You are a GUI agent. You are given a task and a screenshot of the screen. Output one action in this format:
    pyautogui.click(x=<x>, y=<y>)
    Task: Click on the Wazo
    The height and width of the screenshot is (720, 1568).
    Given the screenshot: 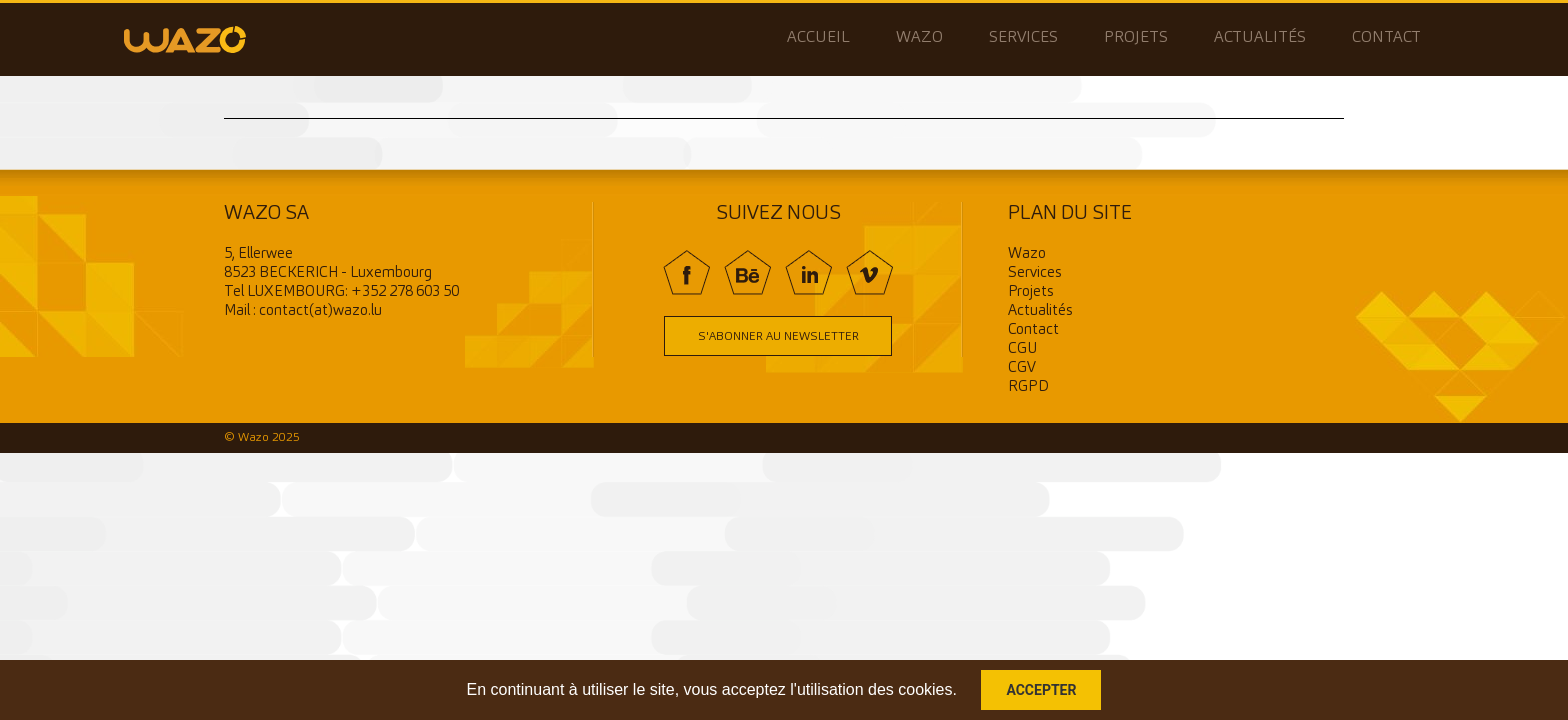 What is the action you would take?
    pyautogui.click(x=919, y=38)
    